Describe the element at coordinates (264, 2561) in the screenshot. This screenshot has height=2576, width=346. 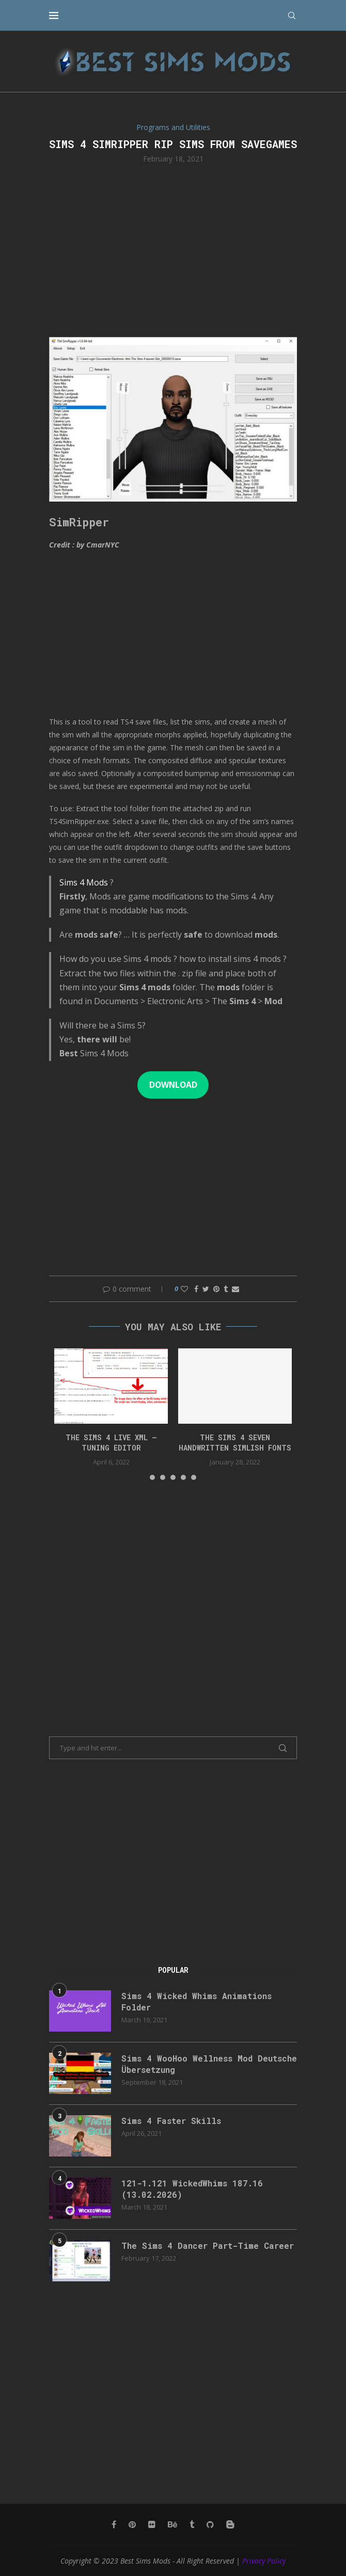
I see `Privacy Policy` at that location.